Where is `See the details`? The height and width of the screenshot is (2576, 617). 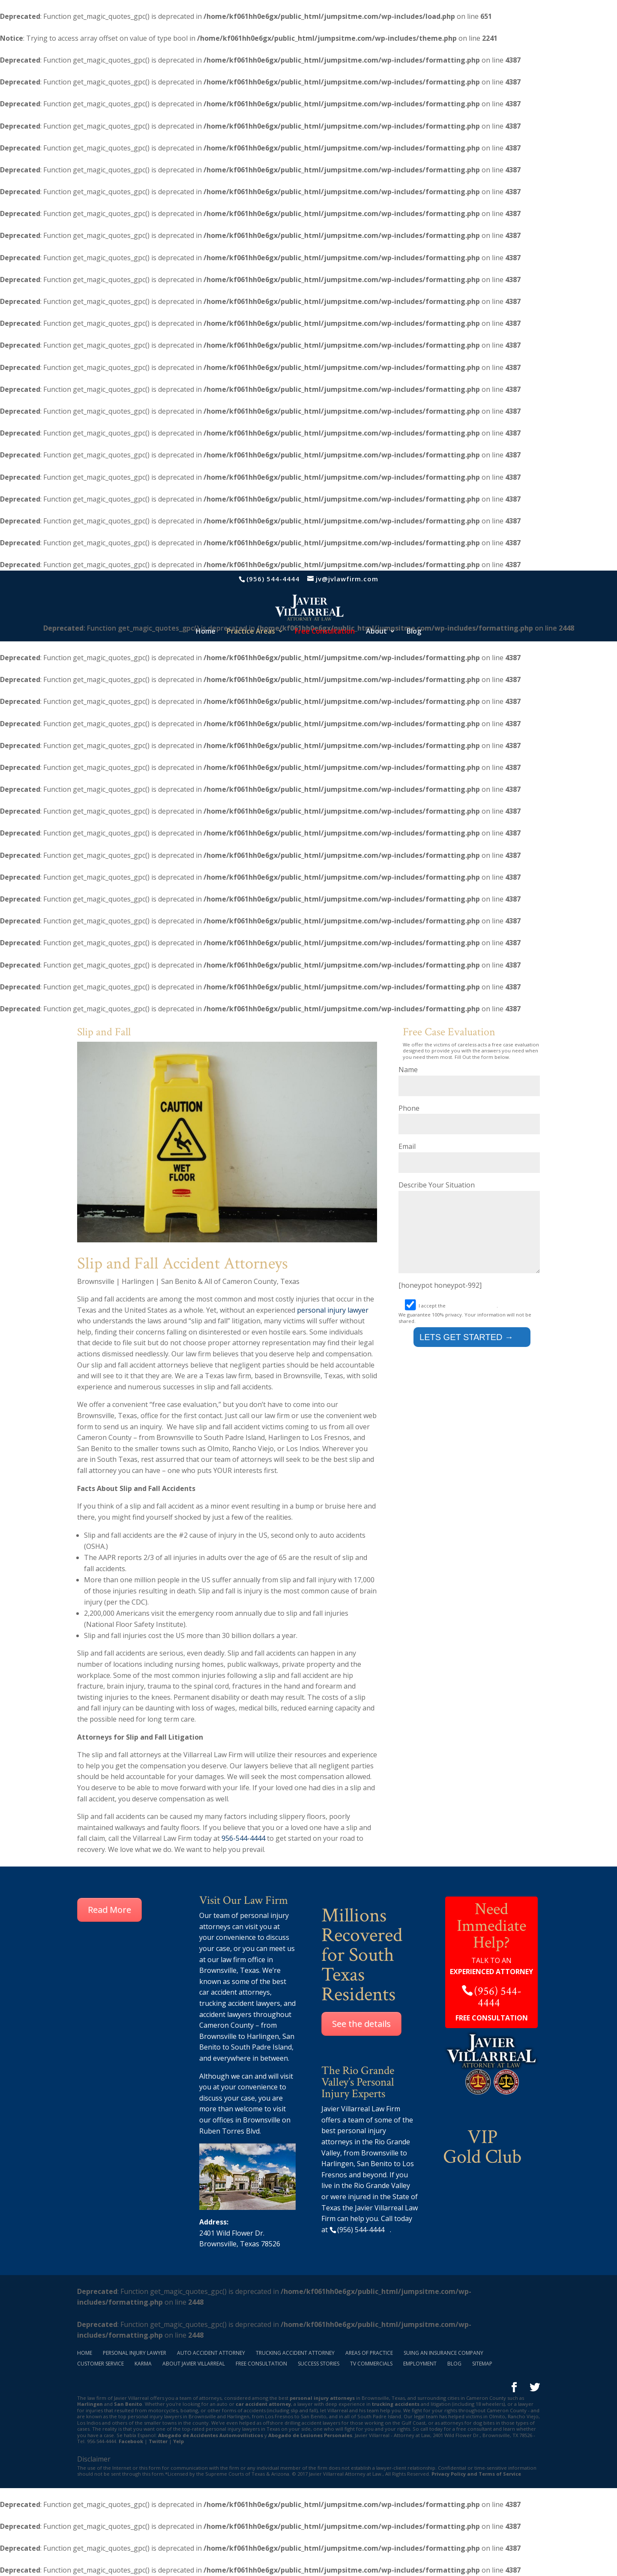 See the details is located at coordinates (361, 2023).